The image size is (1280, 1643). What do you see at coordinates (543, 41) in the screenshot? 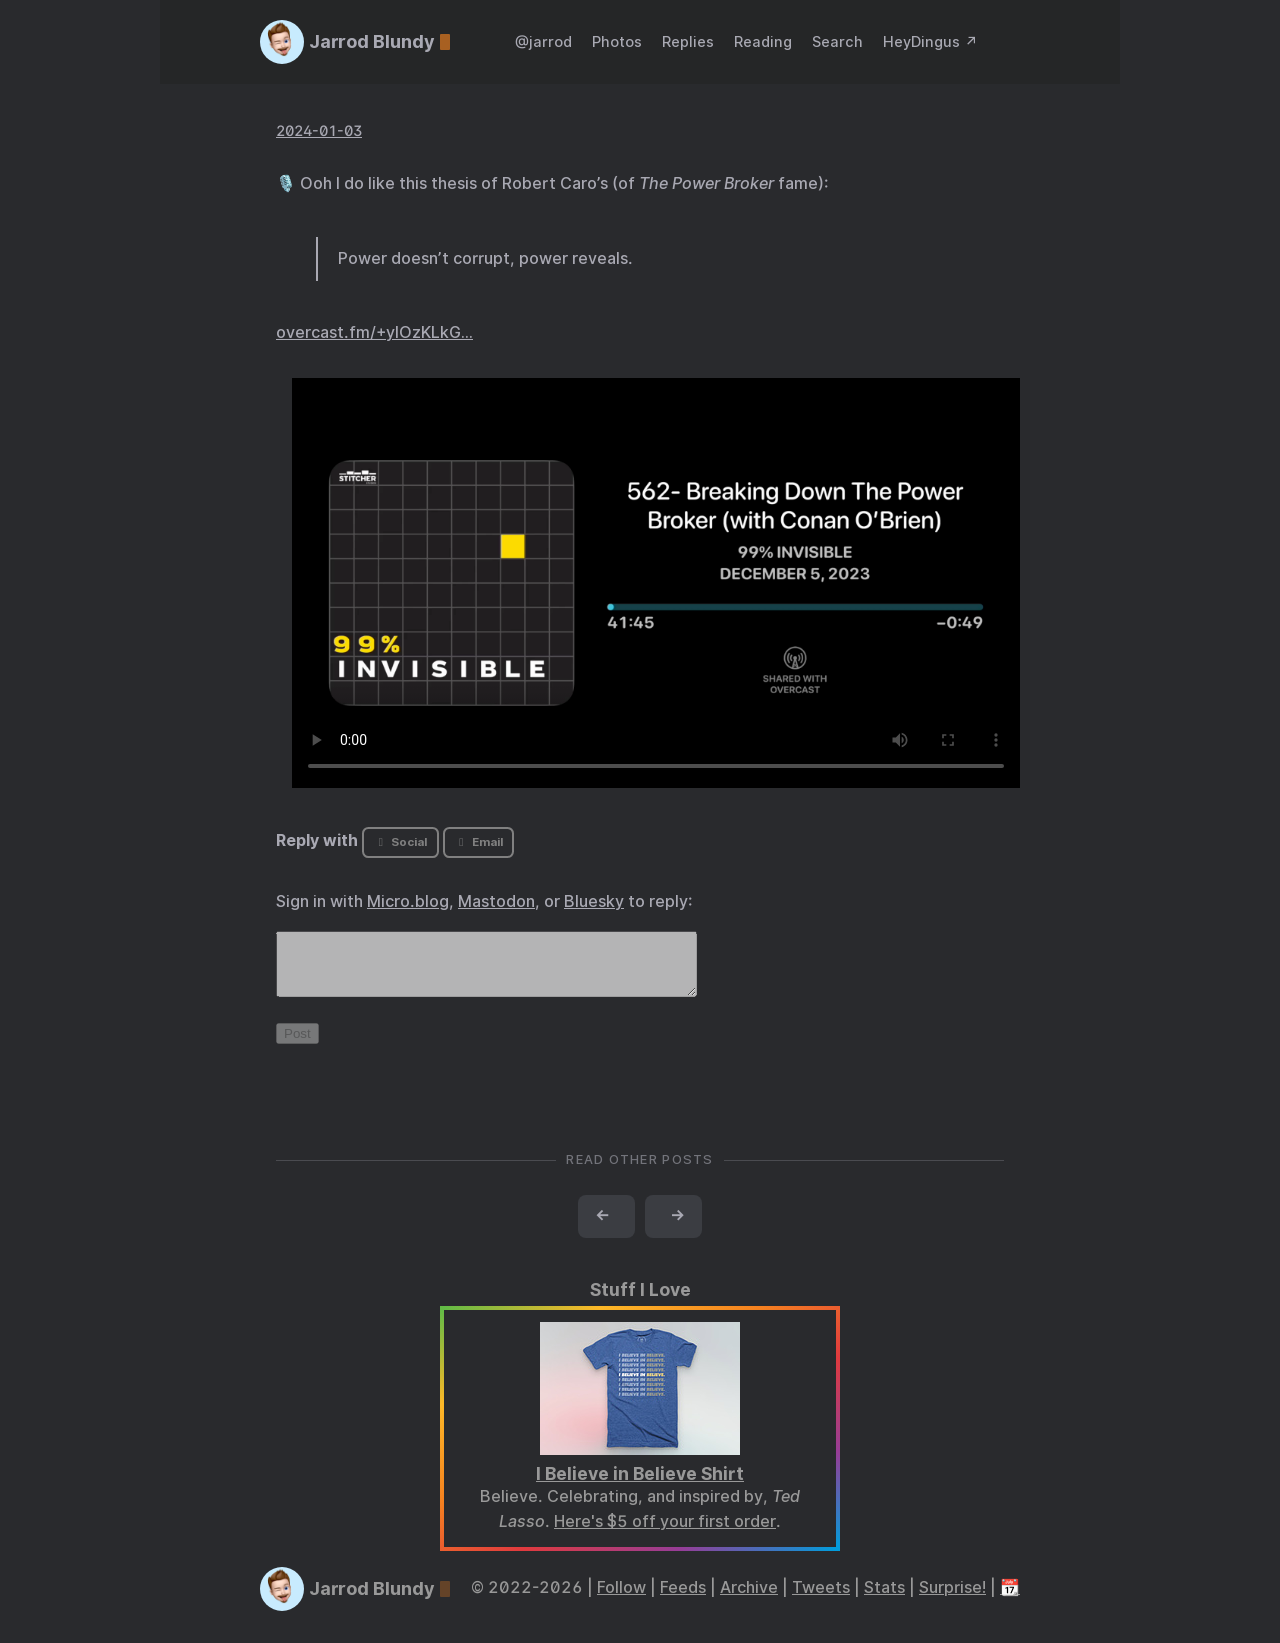
I see `@jarrod` at bounding box center [543, 41].